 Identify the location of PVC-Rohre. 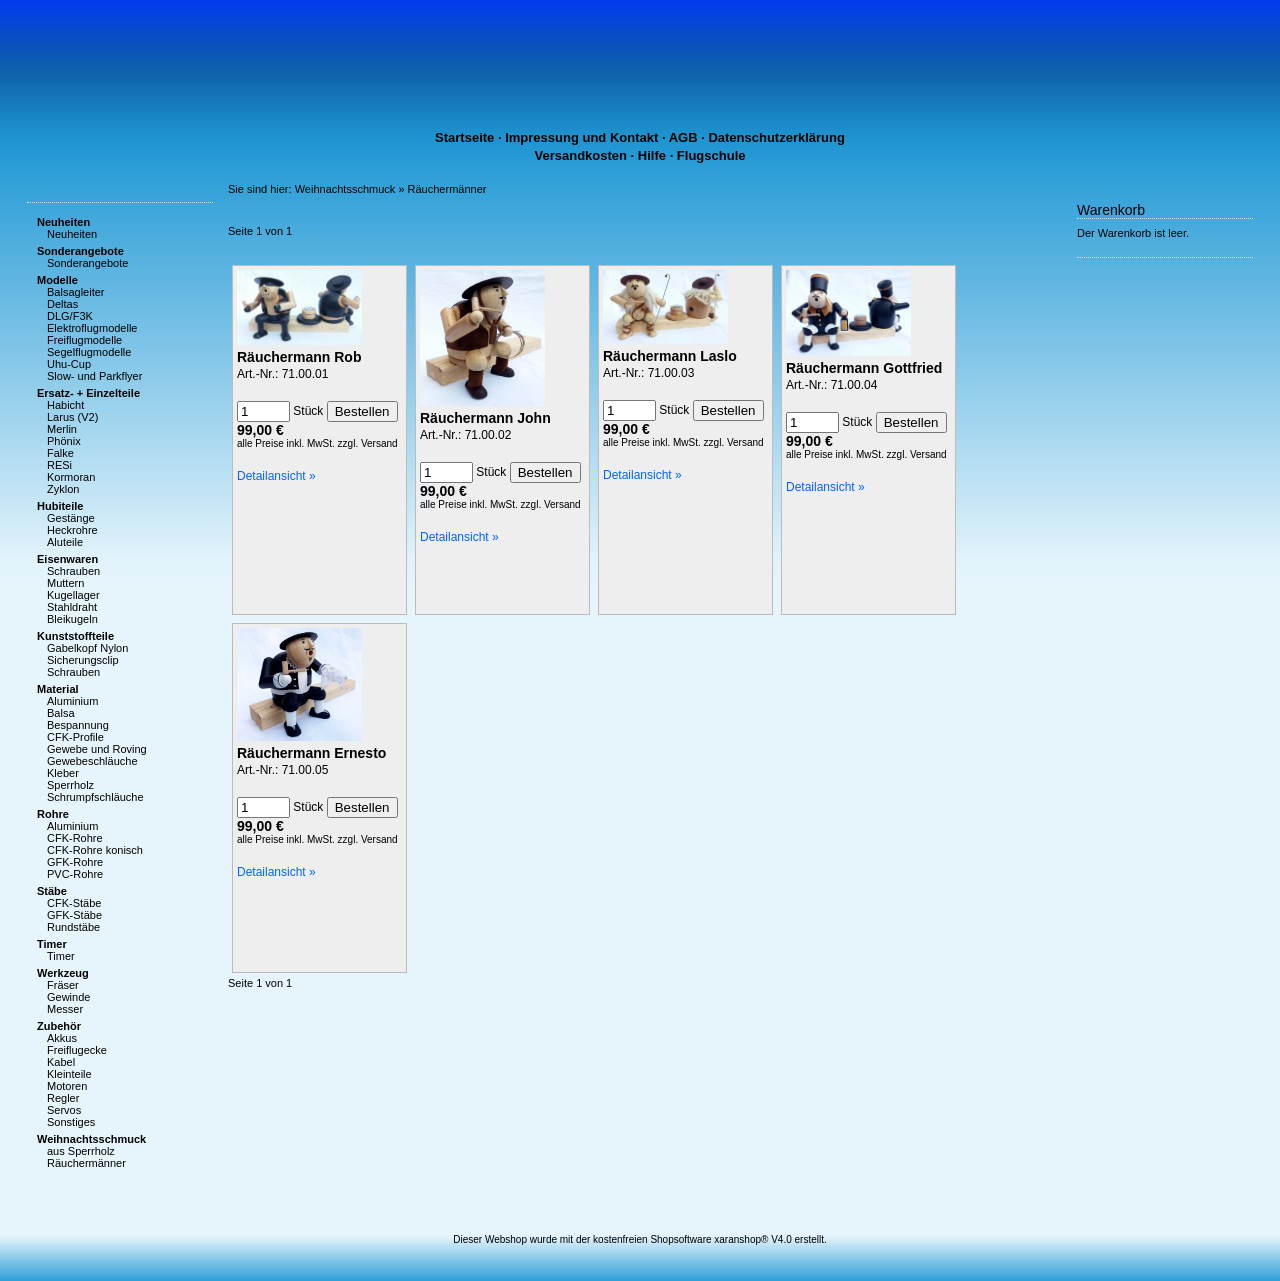
(75, 874).